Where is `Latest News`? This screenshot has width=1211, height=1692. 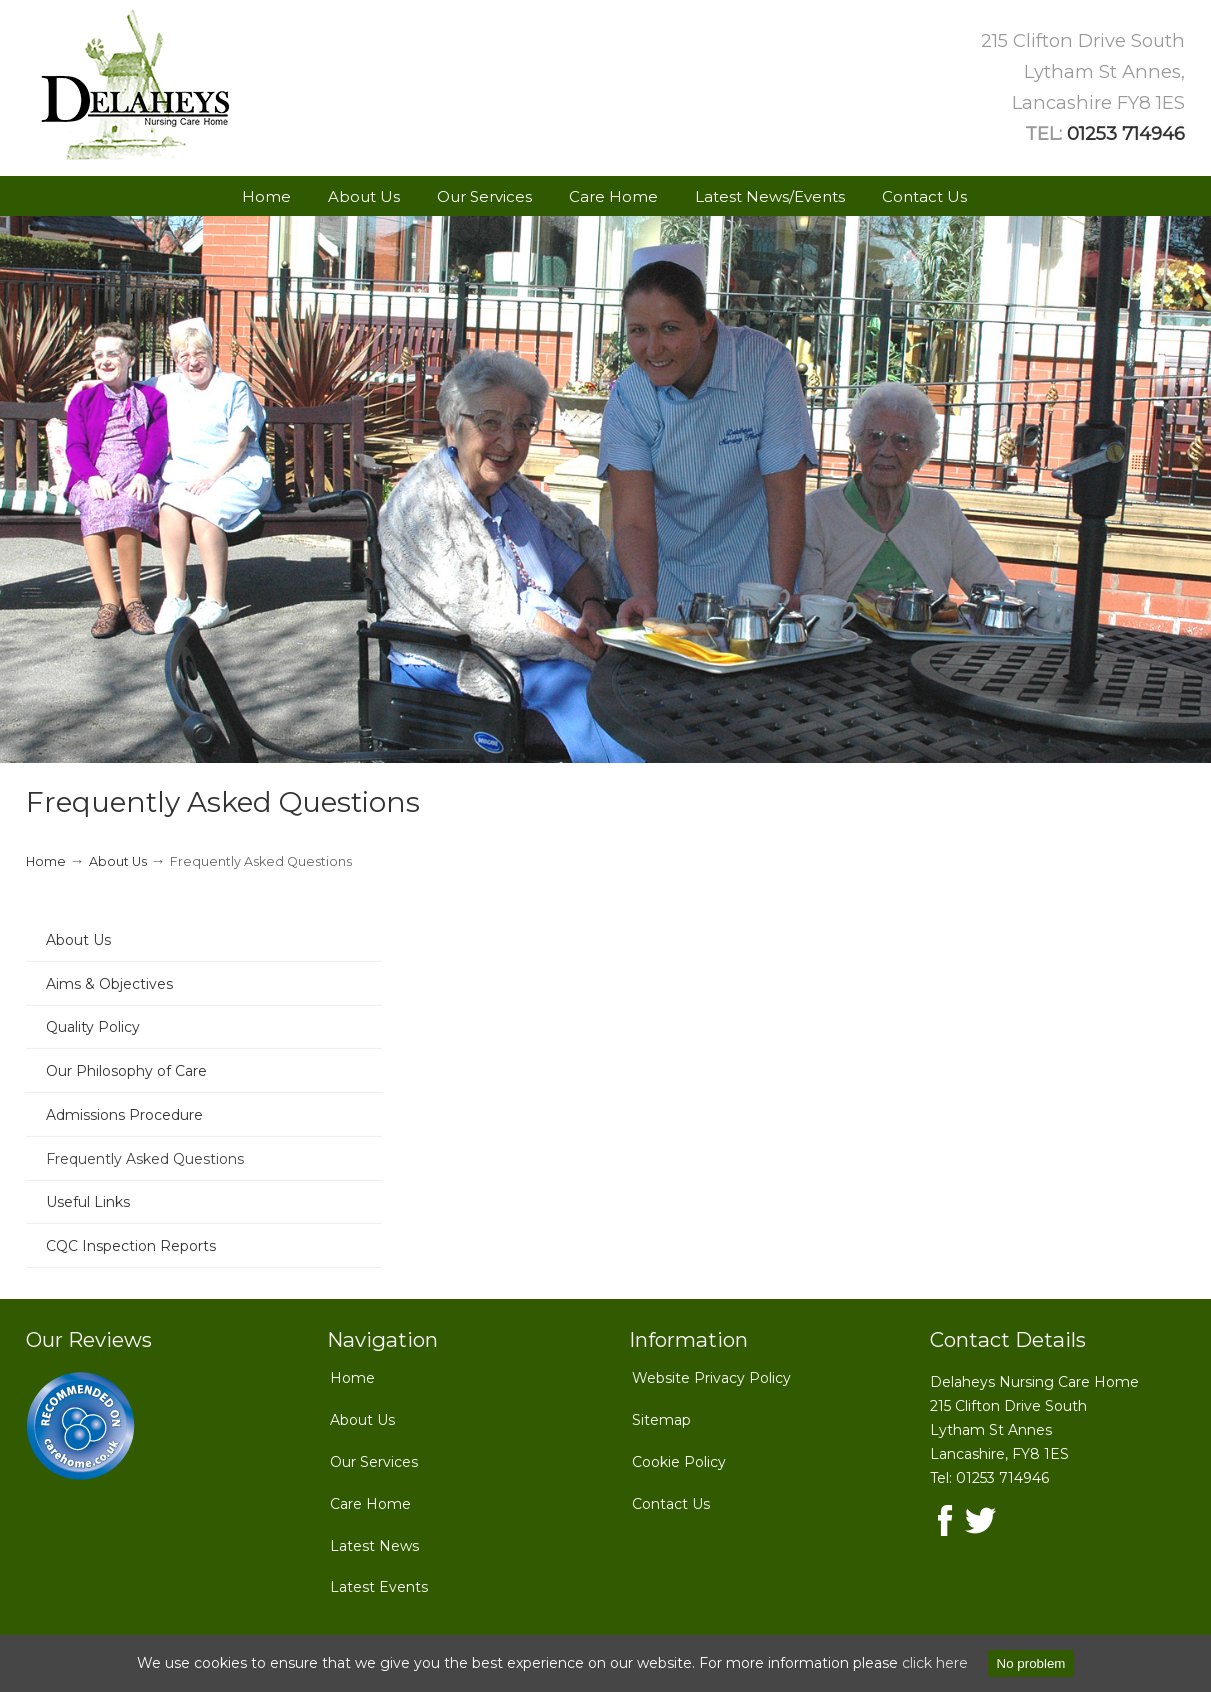 Latest News is located at coordinates (374, 1546).